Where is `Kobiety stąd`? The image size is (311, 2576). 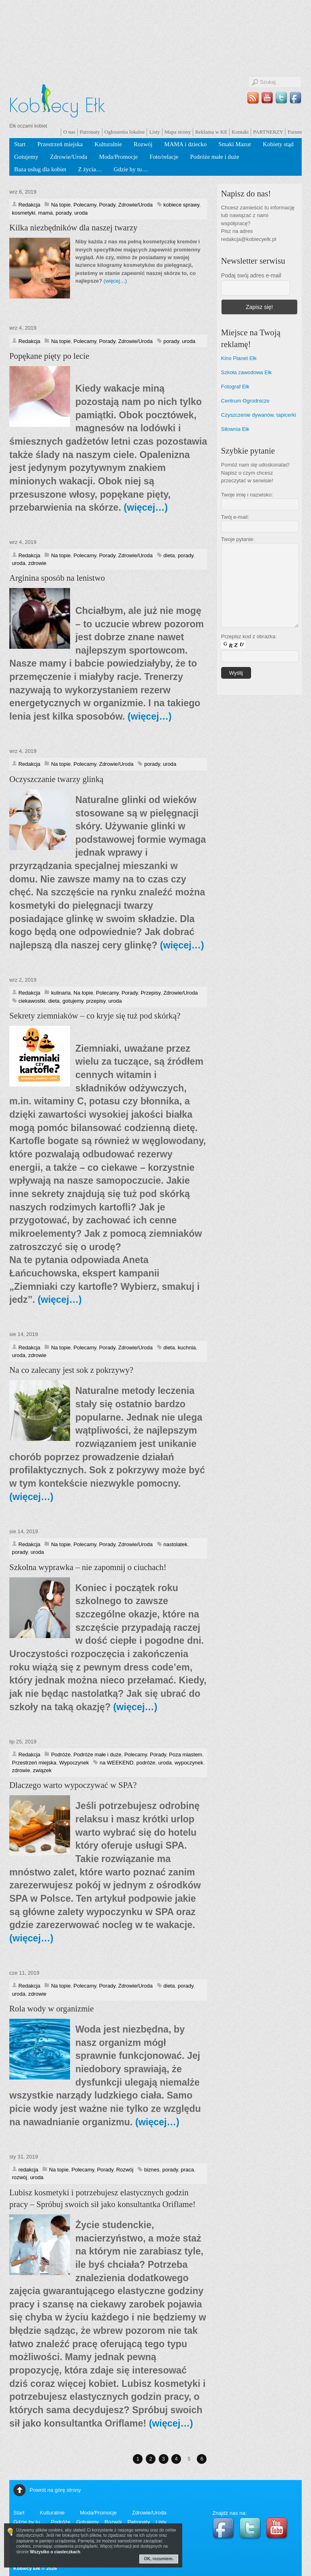 Kobiety stąd is located at coordinates (278, 144).